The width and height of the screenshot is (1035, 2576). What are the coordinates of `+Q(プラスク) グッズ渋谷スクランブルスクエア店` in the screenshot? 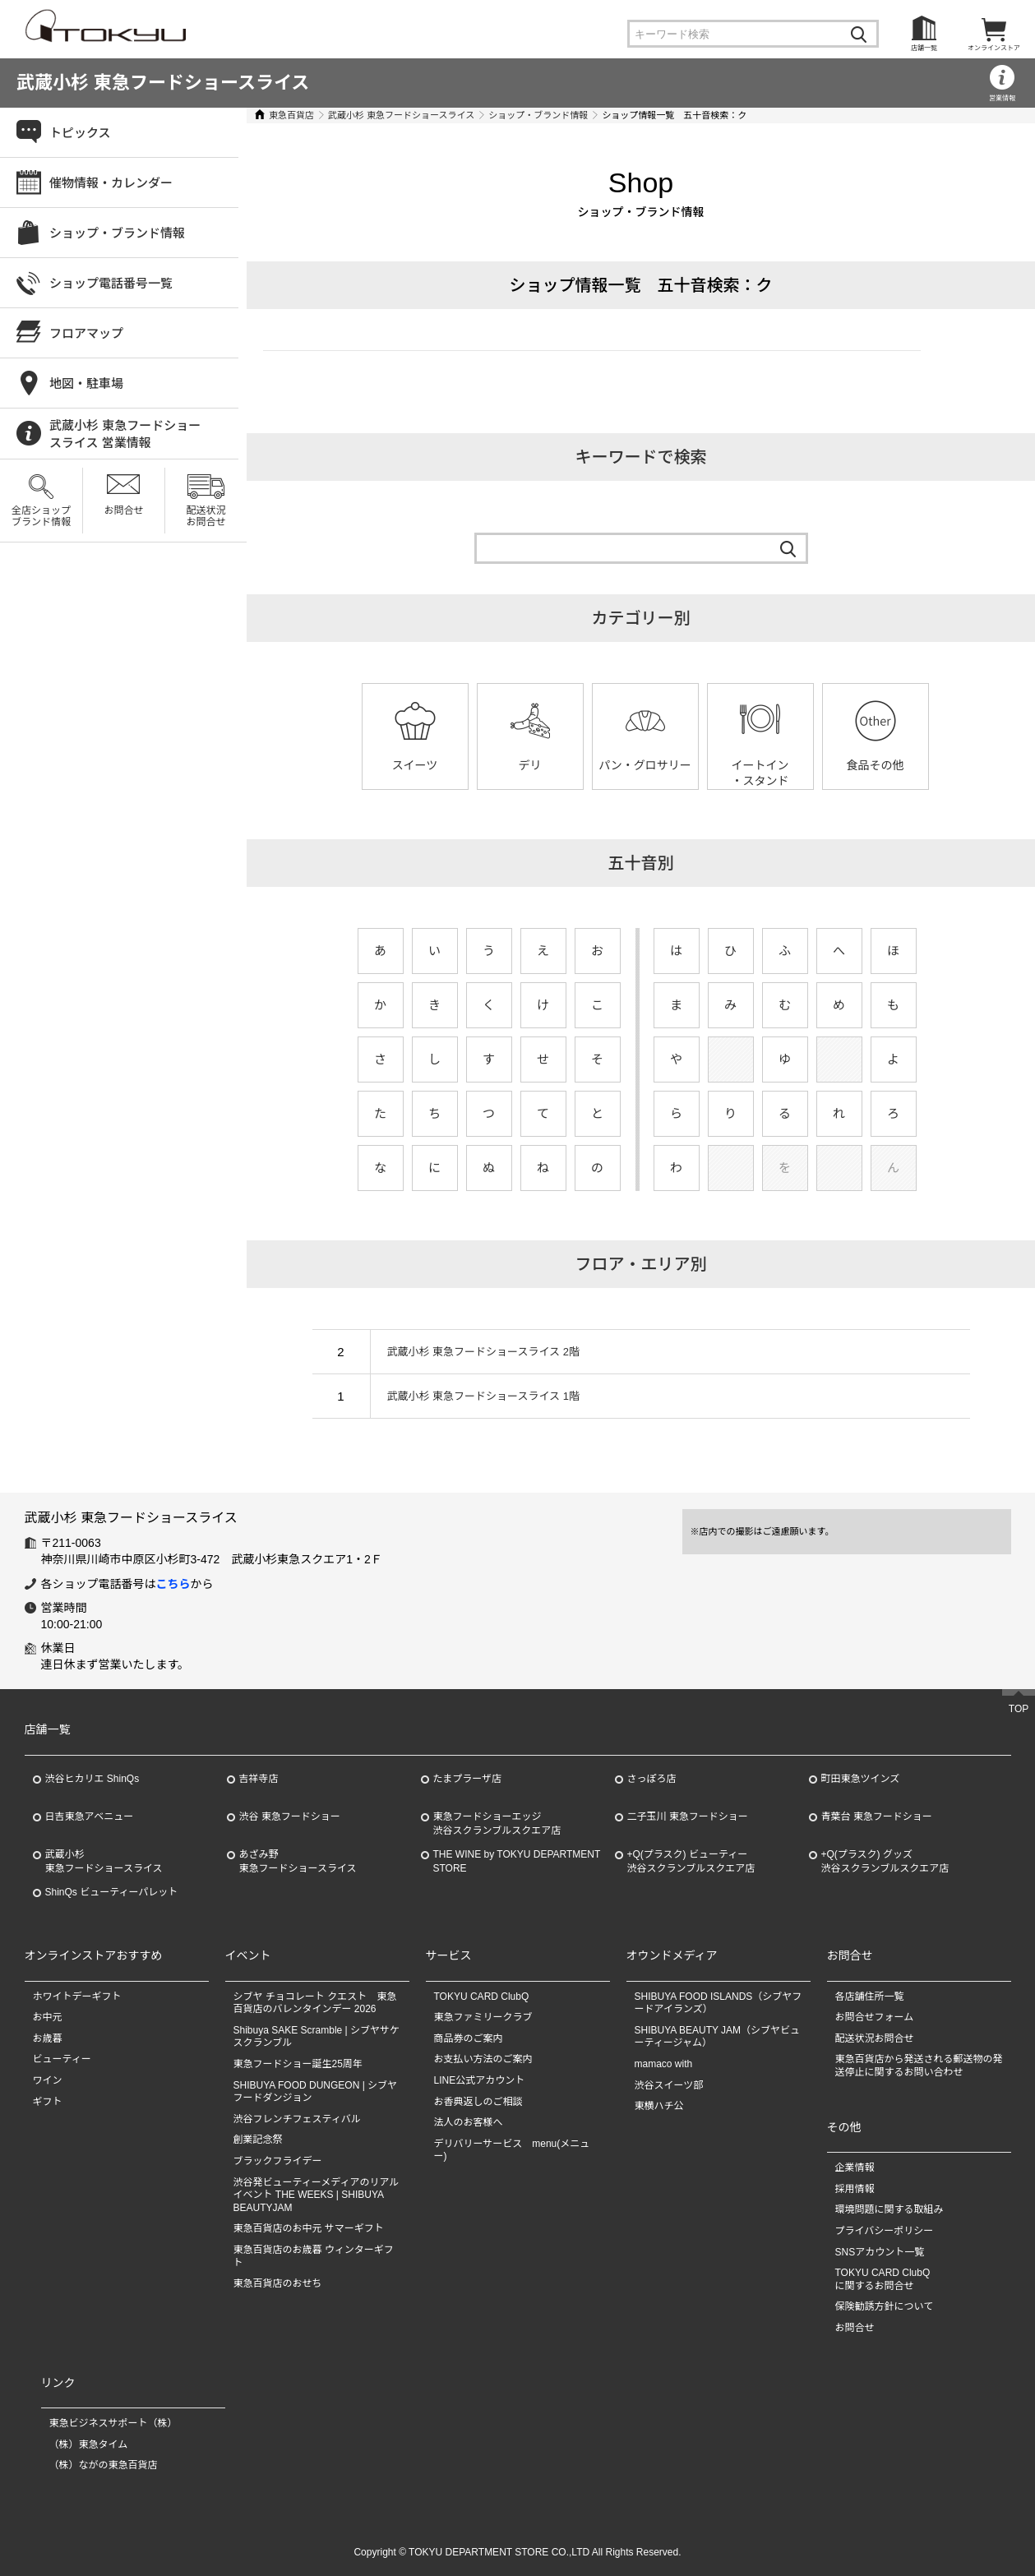 It's located at (885, 1861).